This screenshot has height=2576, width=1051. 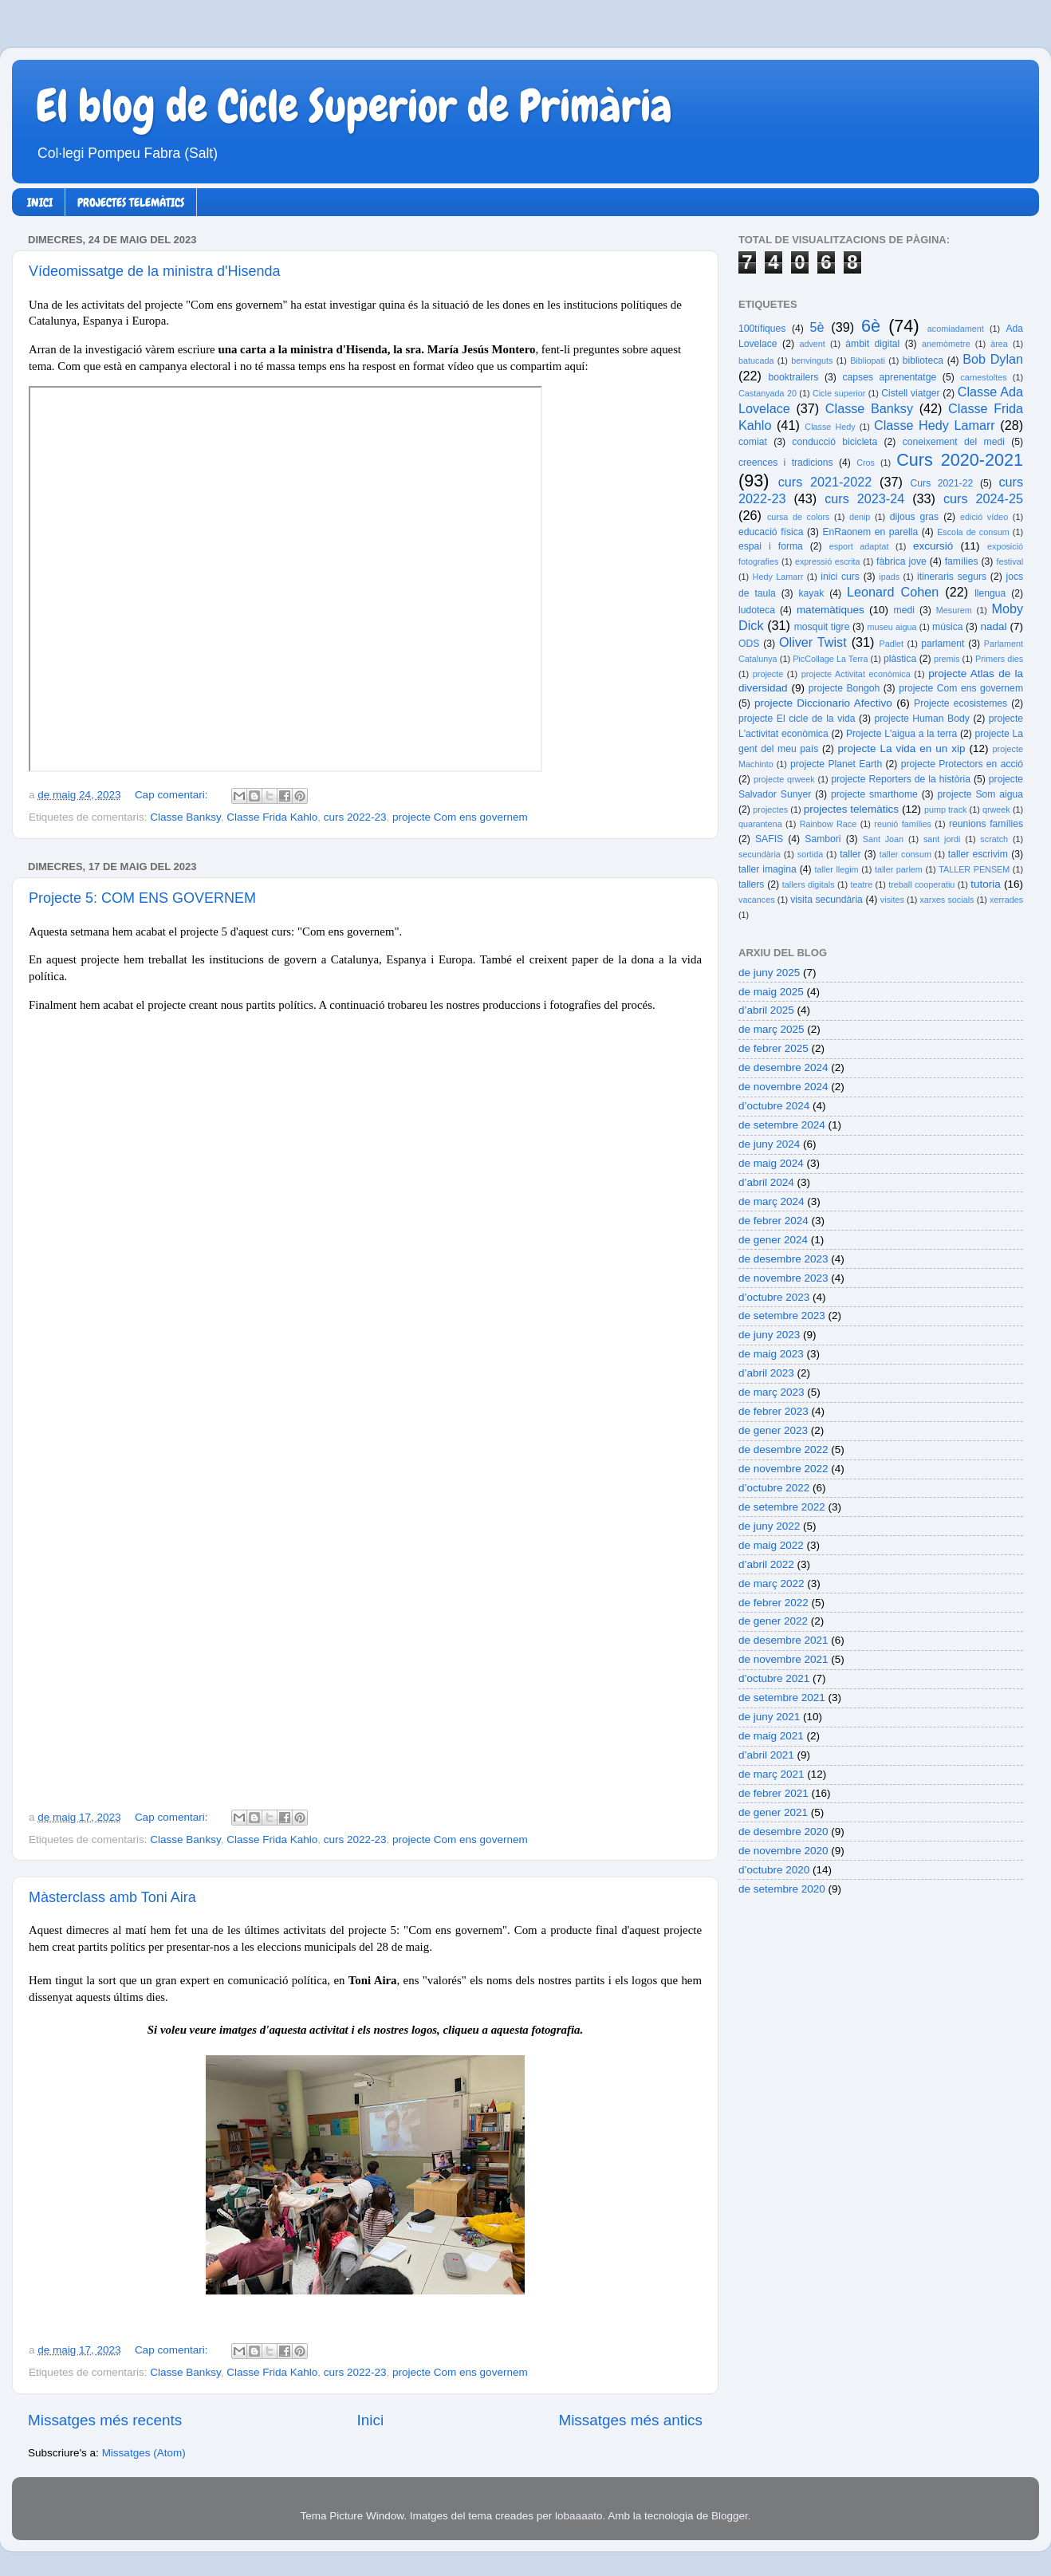 What do you see at coordinates (901, 733) in the screenshot?
I see `Projecte L'aigua a la terra` at bounding box center [901, 733].